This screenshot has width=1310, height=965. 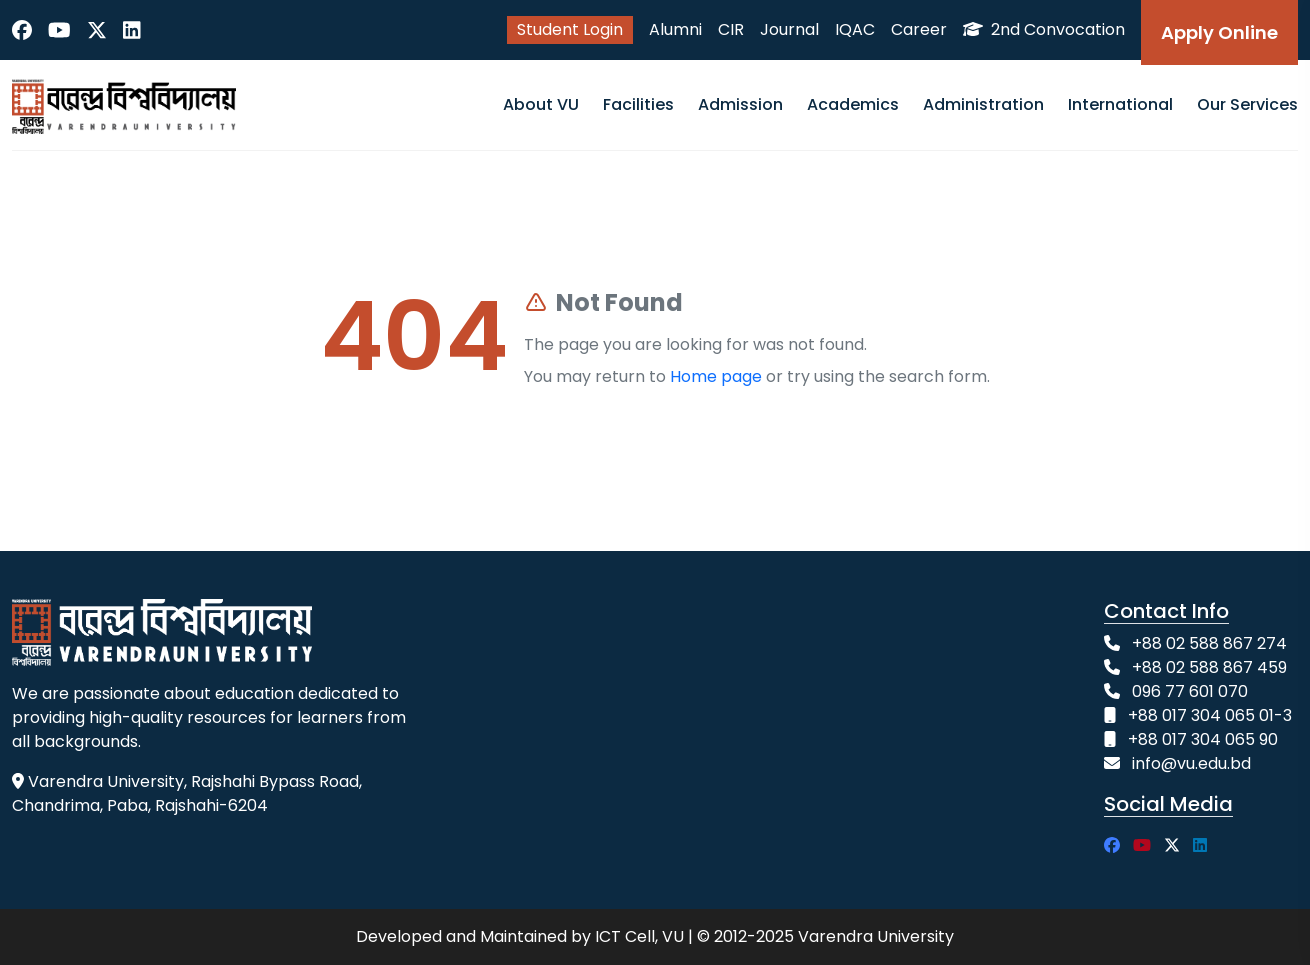 What do you see at coordinates (1210, 715) in the screenshot?
I see `+88 017 304 065 01-3` at bounding box center [1210, 715].